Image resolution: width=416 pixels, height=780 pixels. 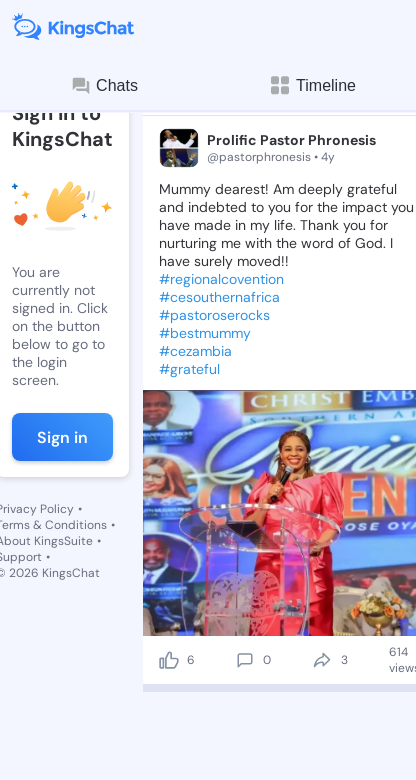 What do you see at coordinates (104, 86) in the screenshot?
I see `Chats` at bounding box center [104, 86].